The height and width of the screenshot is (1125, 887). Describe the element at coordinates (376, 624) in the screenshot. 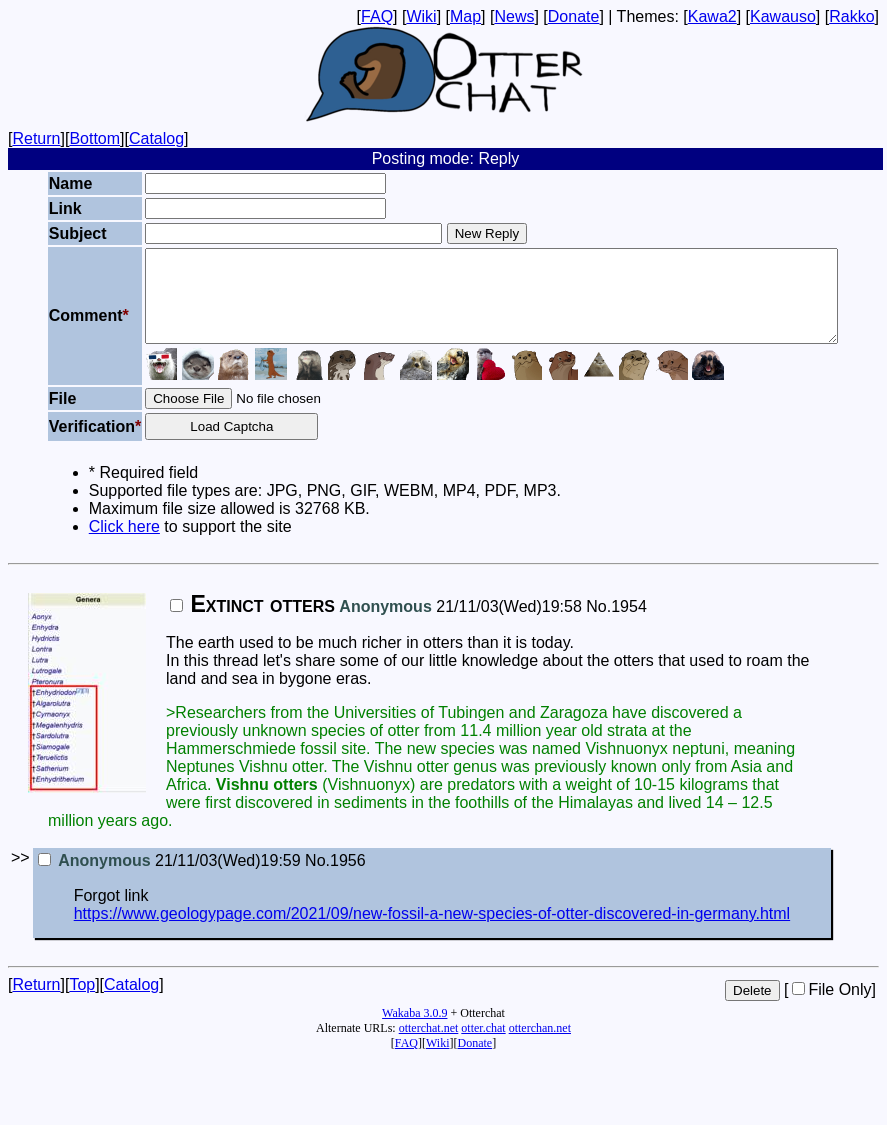

I see `21/11/03(Wed)19:58` at that location.